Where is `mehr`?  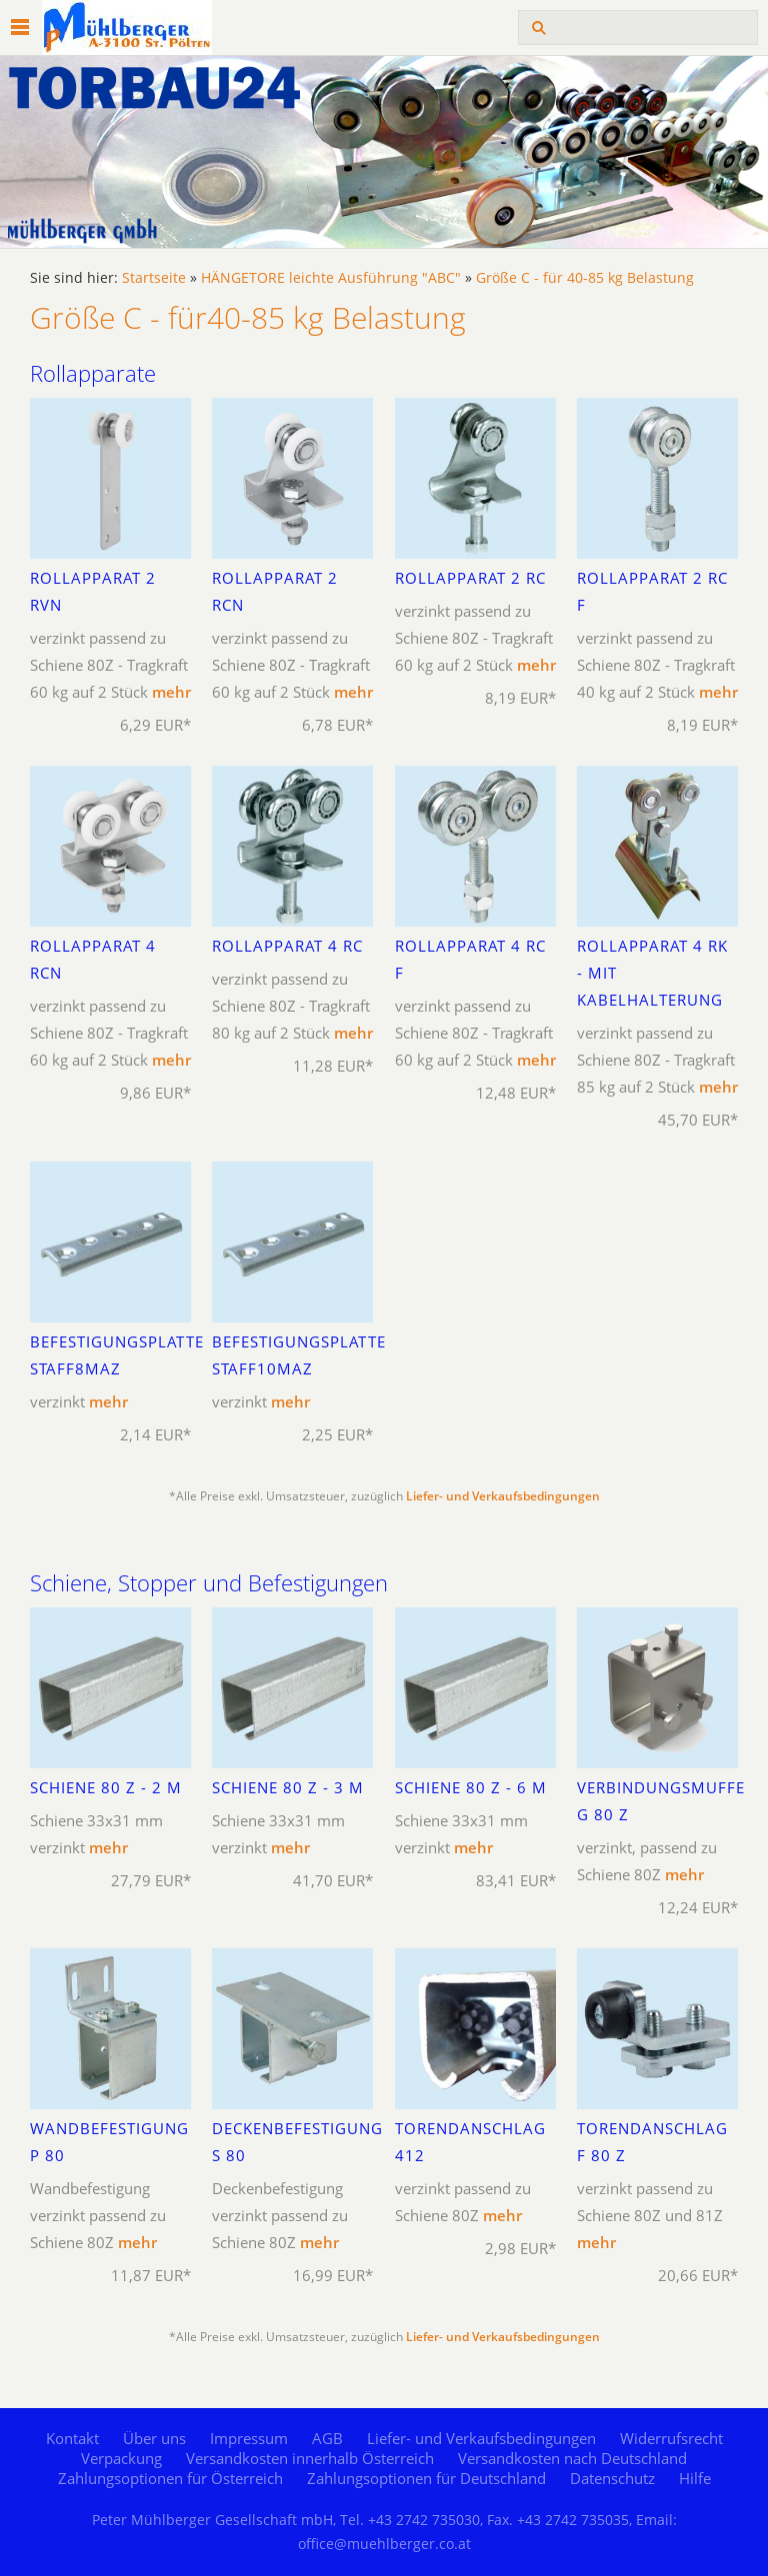 mehr is located at coordinates (171, 692).